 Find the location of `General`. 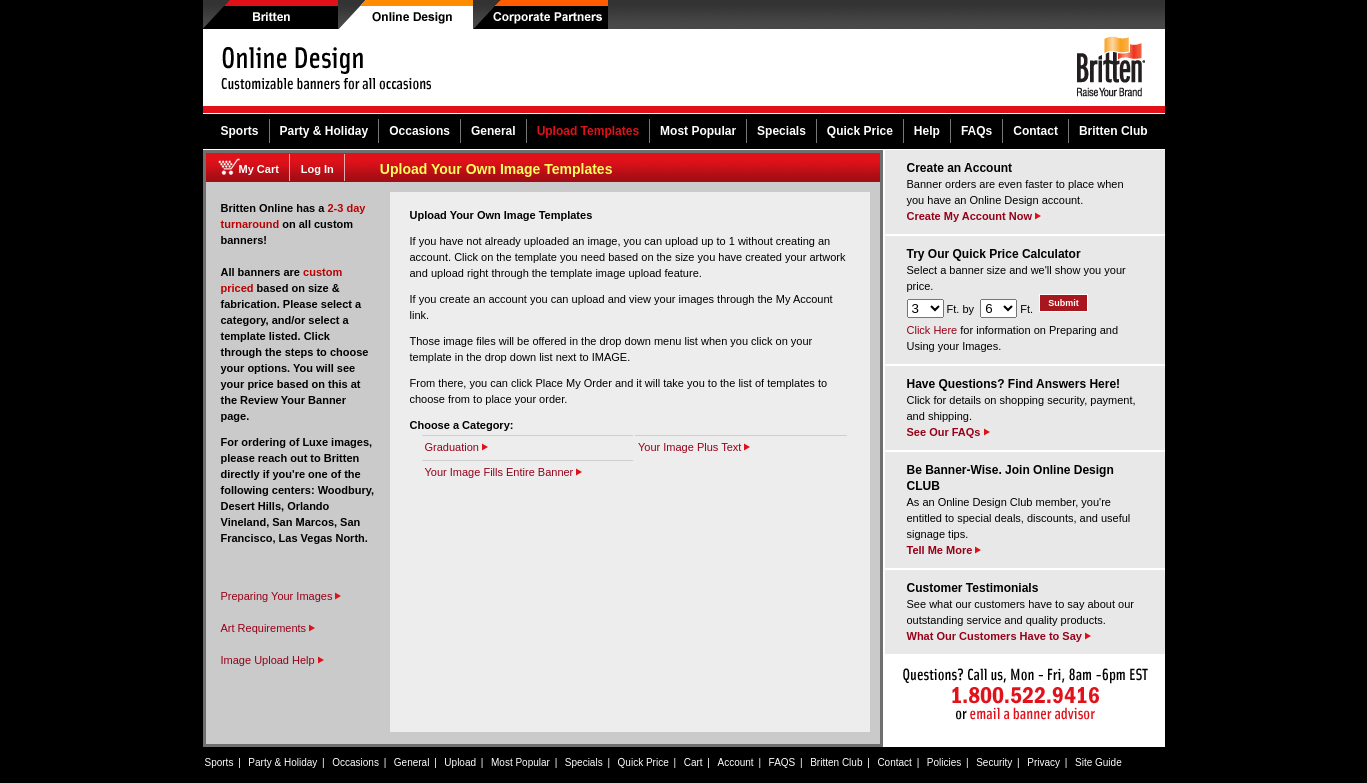

General is located at coordinates (493, 131).